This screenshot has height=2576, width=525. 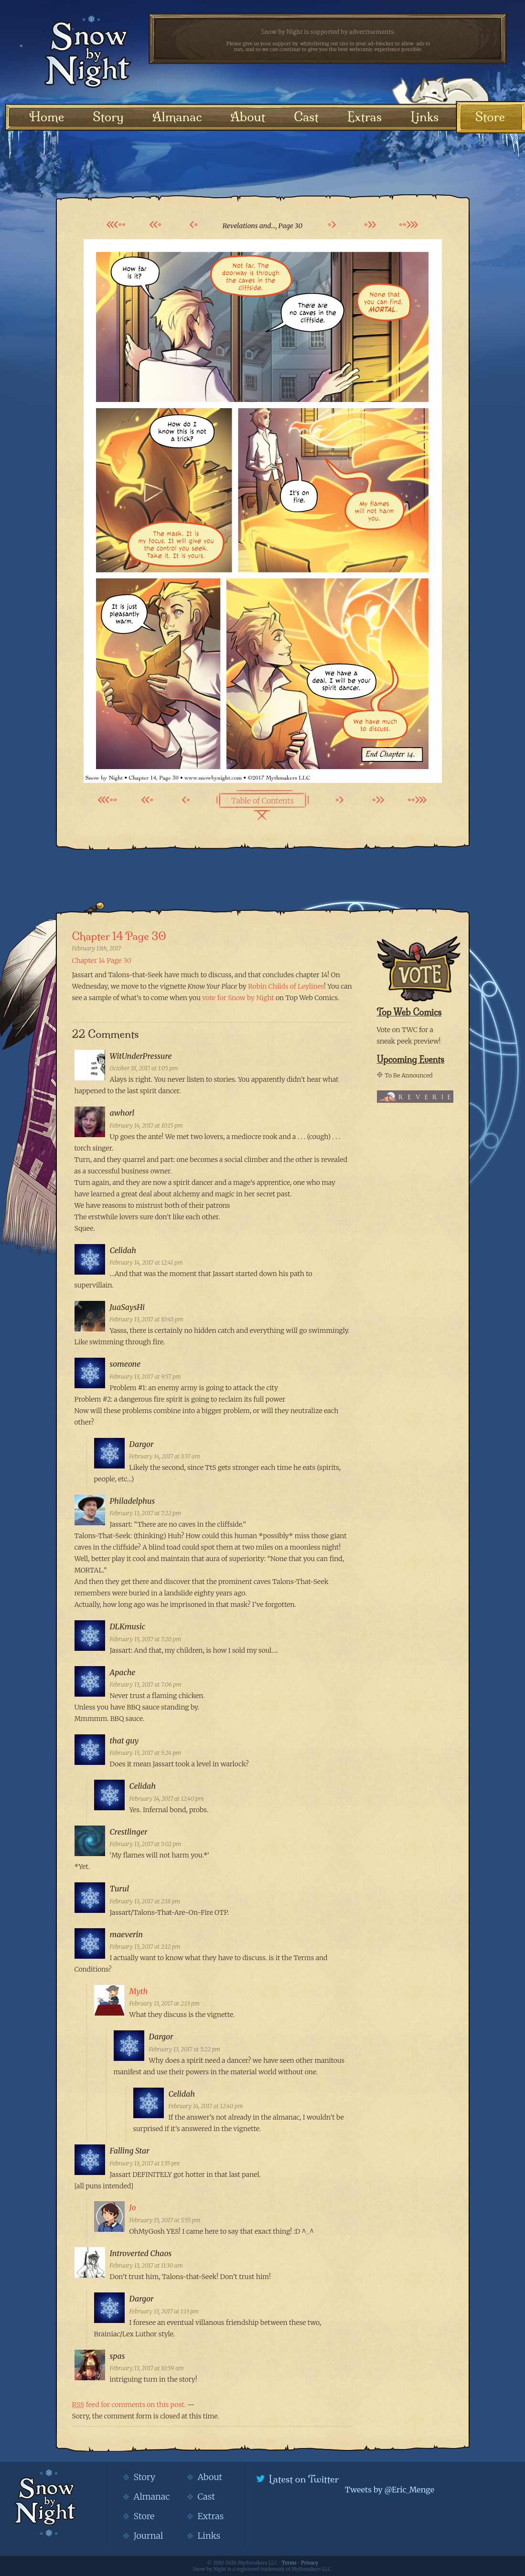 I want to click on Chapter 14 Page 30, so click(x=119, y=936).